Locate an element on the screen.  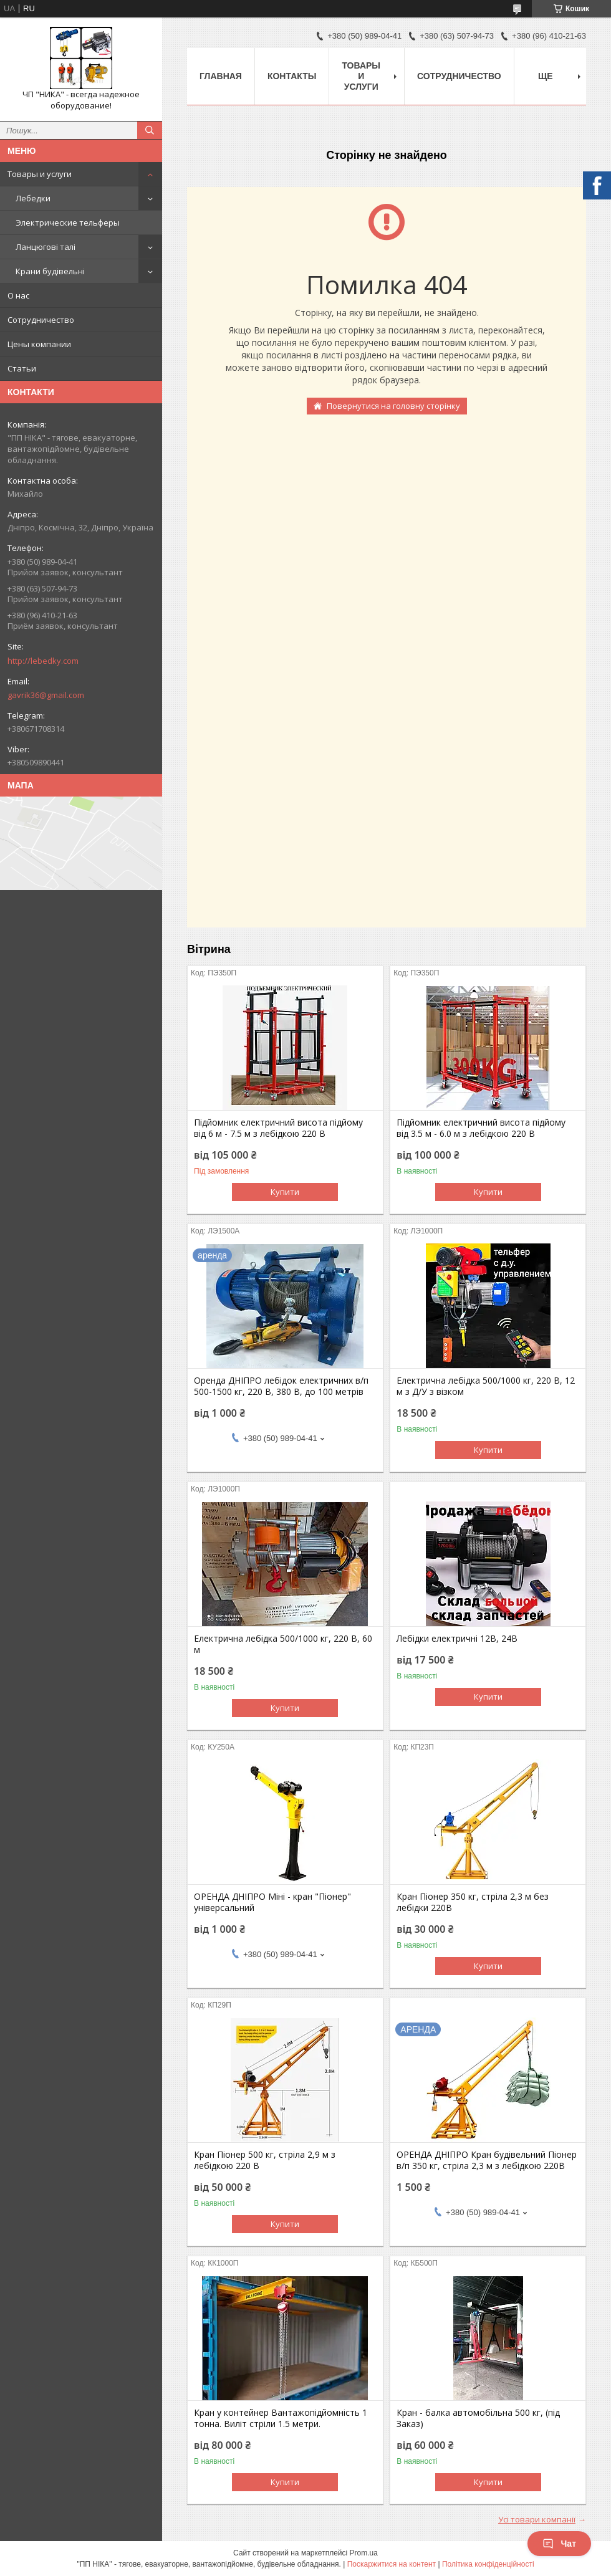
Чат is located at coordinates (559, 2543).